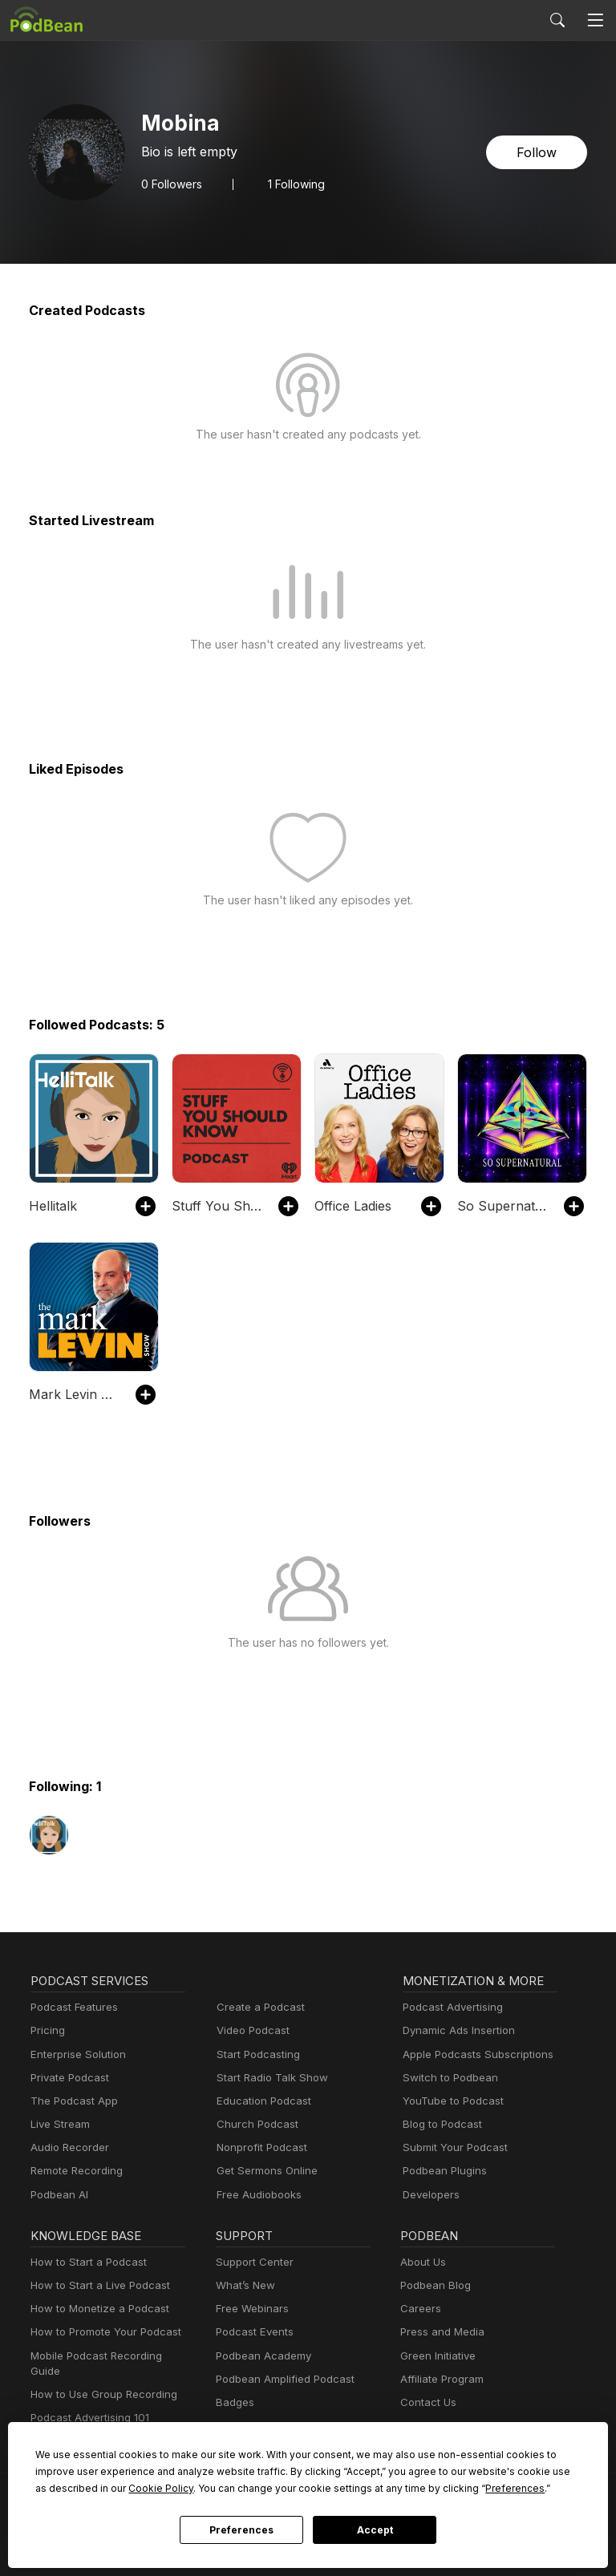  I want to click on Podcast Advertising 101, so click(87, 2402).